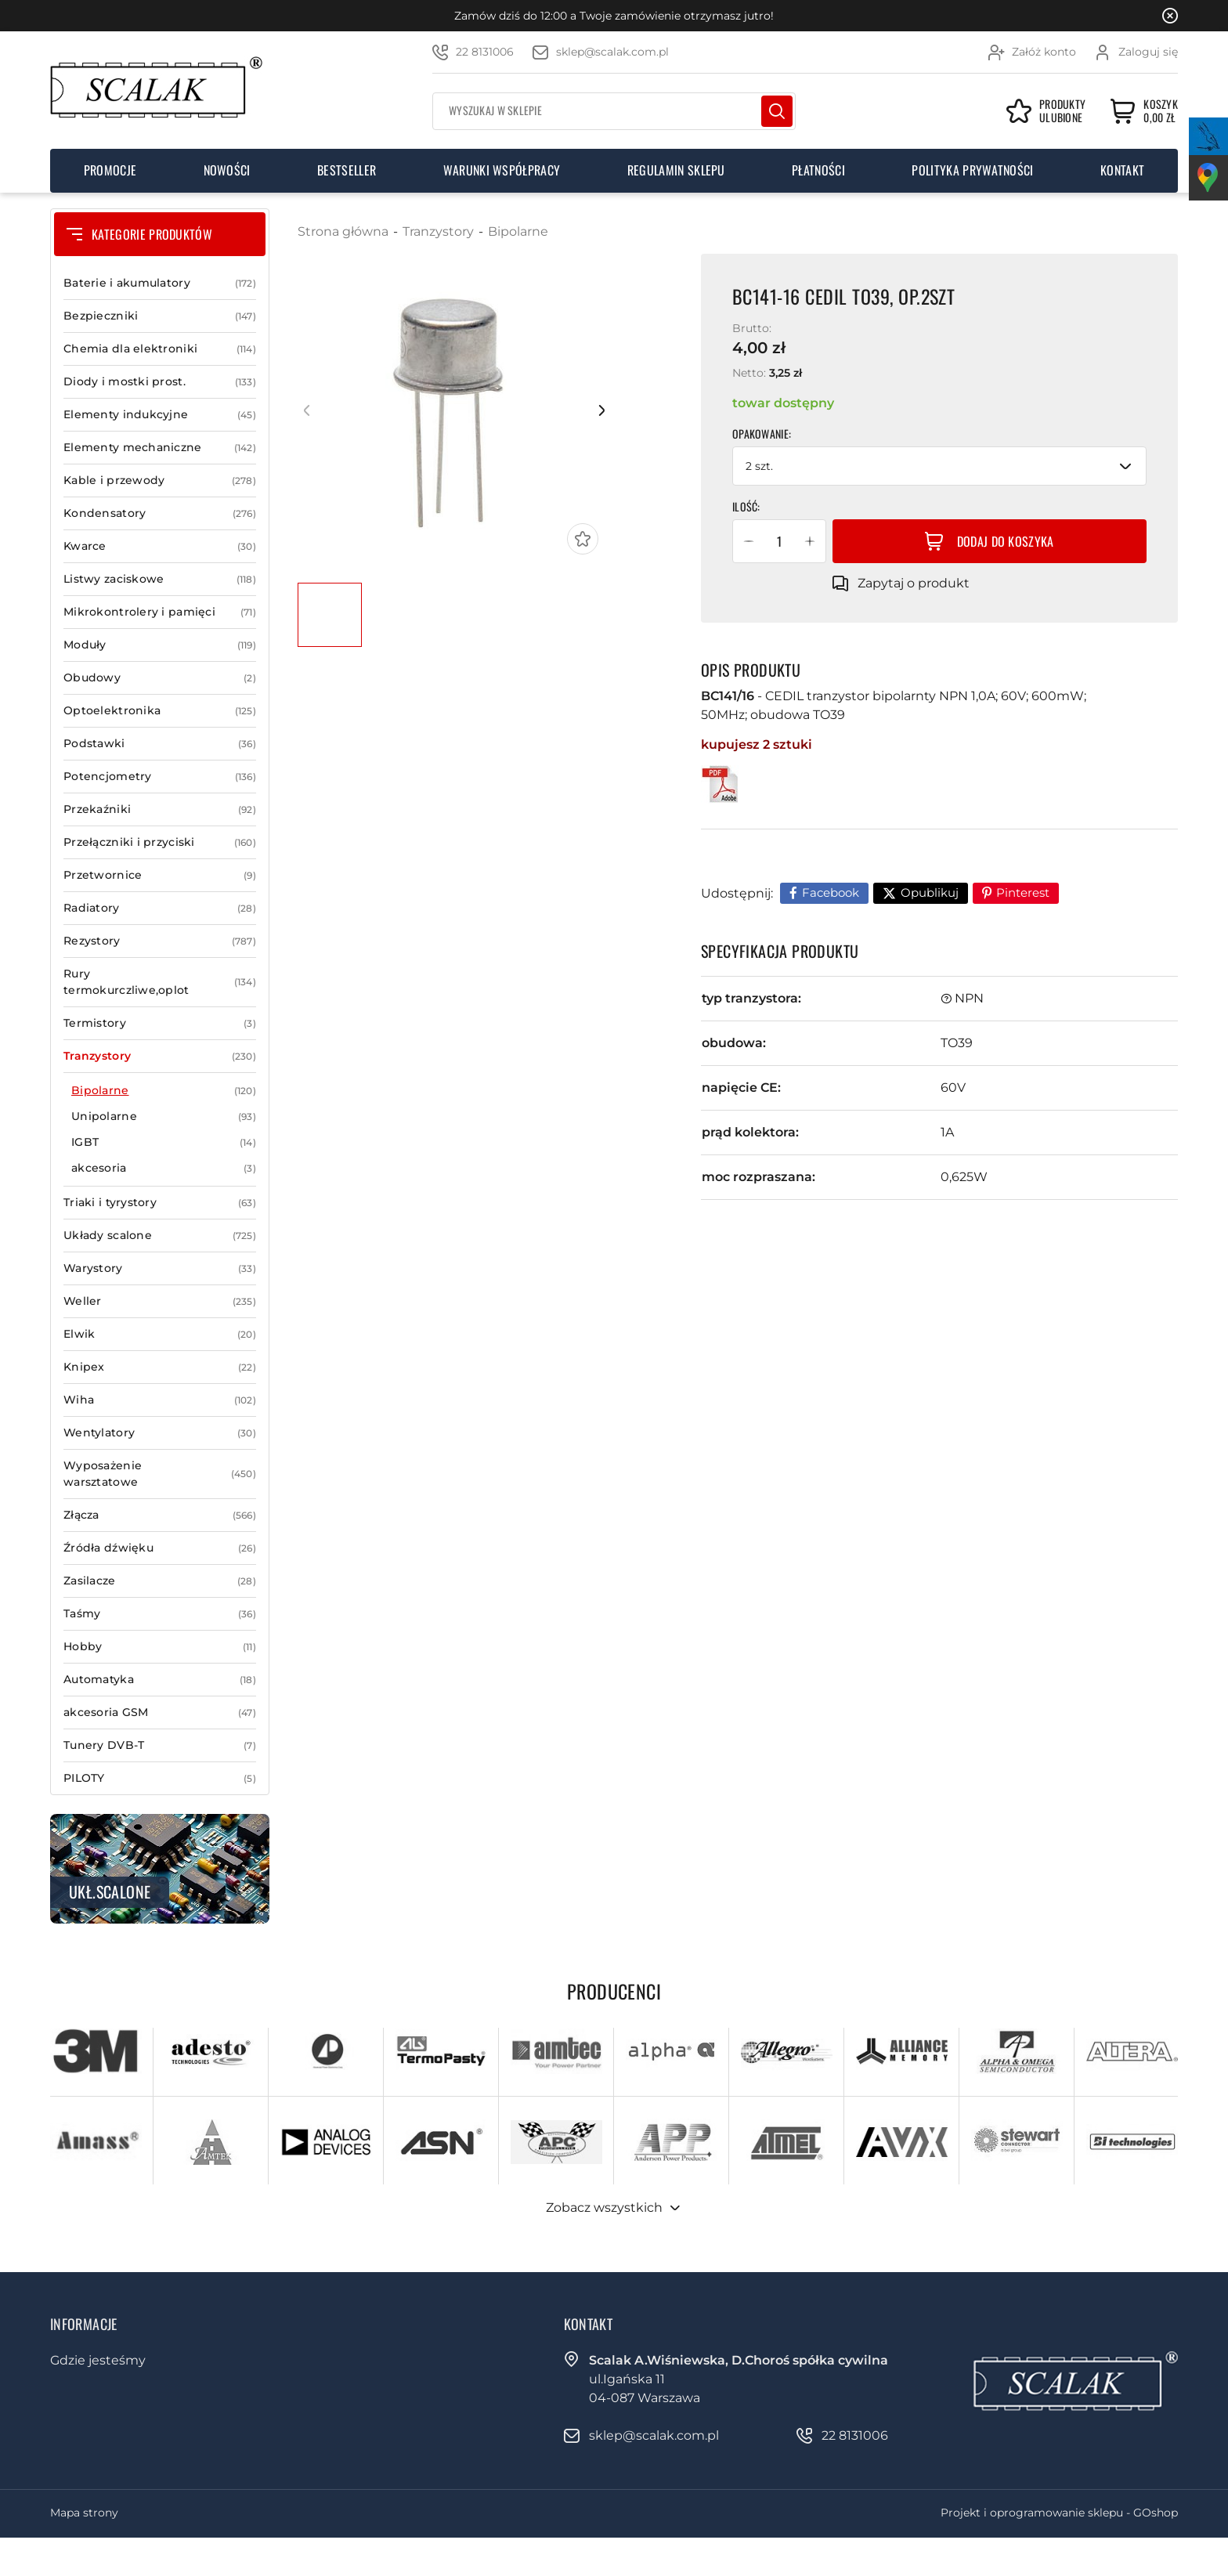 This screenshot has width=1228, height=2576. Describe the element at coordinates (159, 908) in the screenshot. I see `Radiatory` at that location.